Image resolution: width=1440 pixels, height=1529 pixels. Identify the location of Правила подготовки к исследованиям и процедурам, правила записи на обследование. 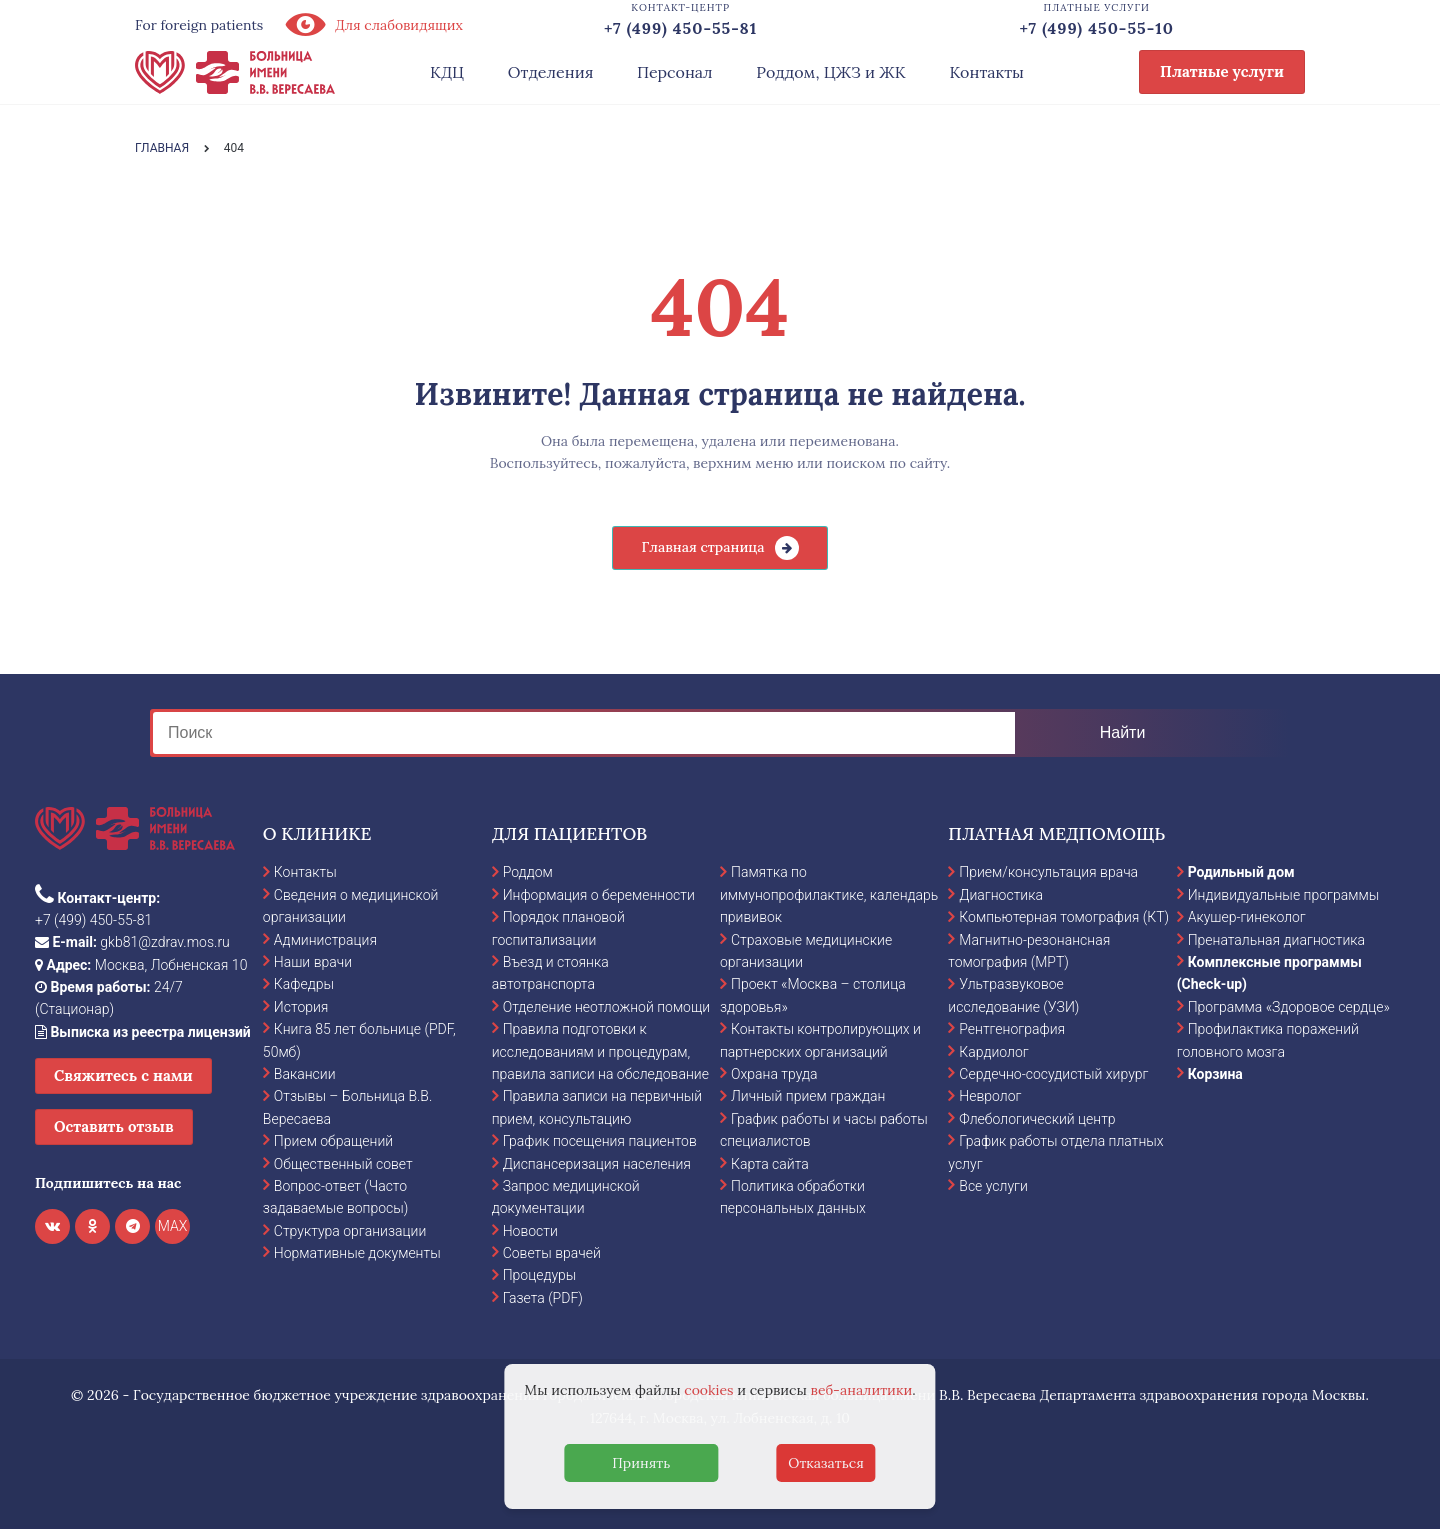
(600, 1051).